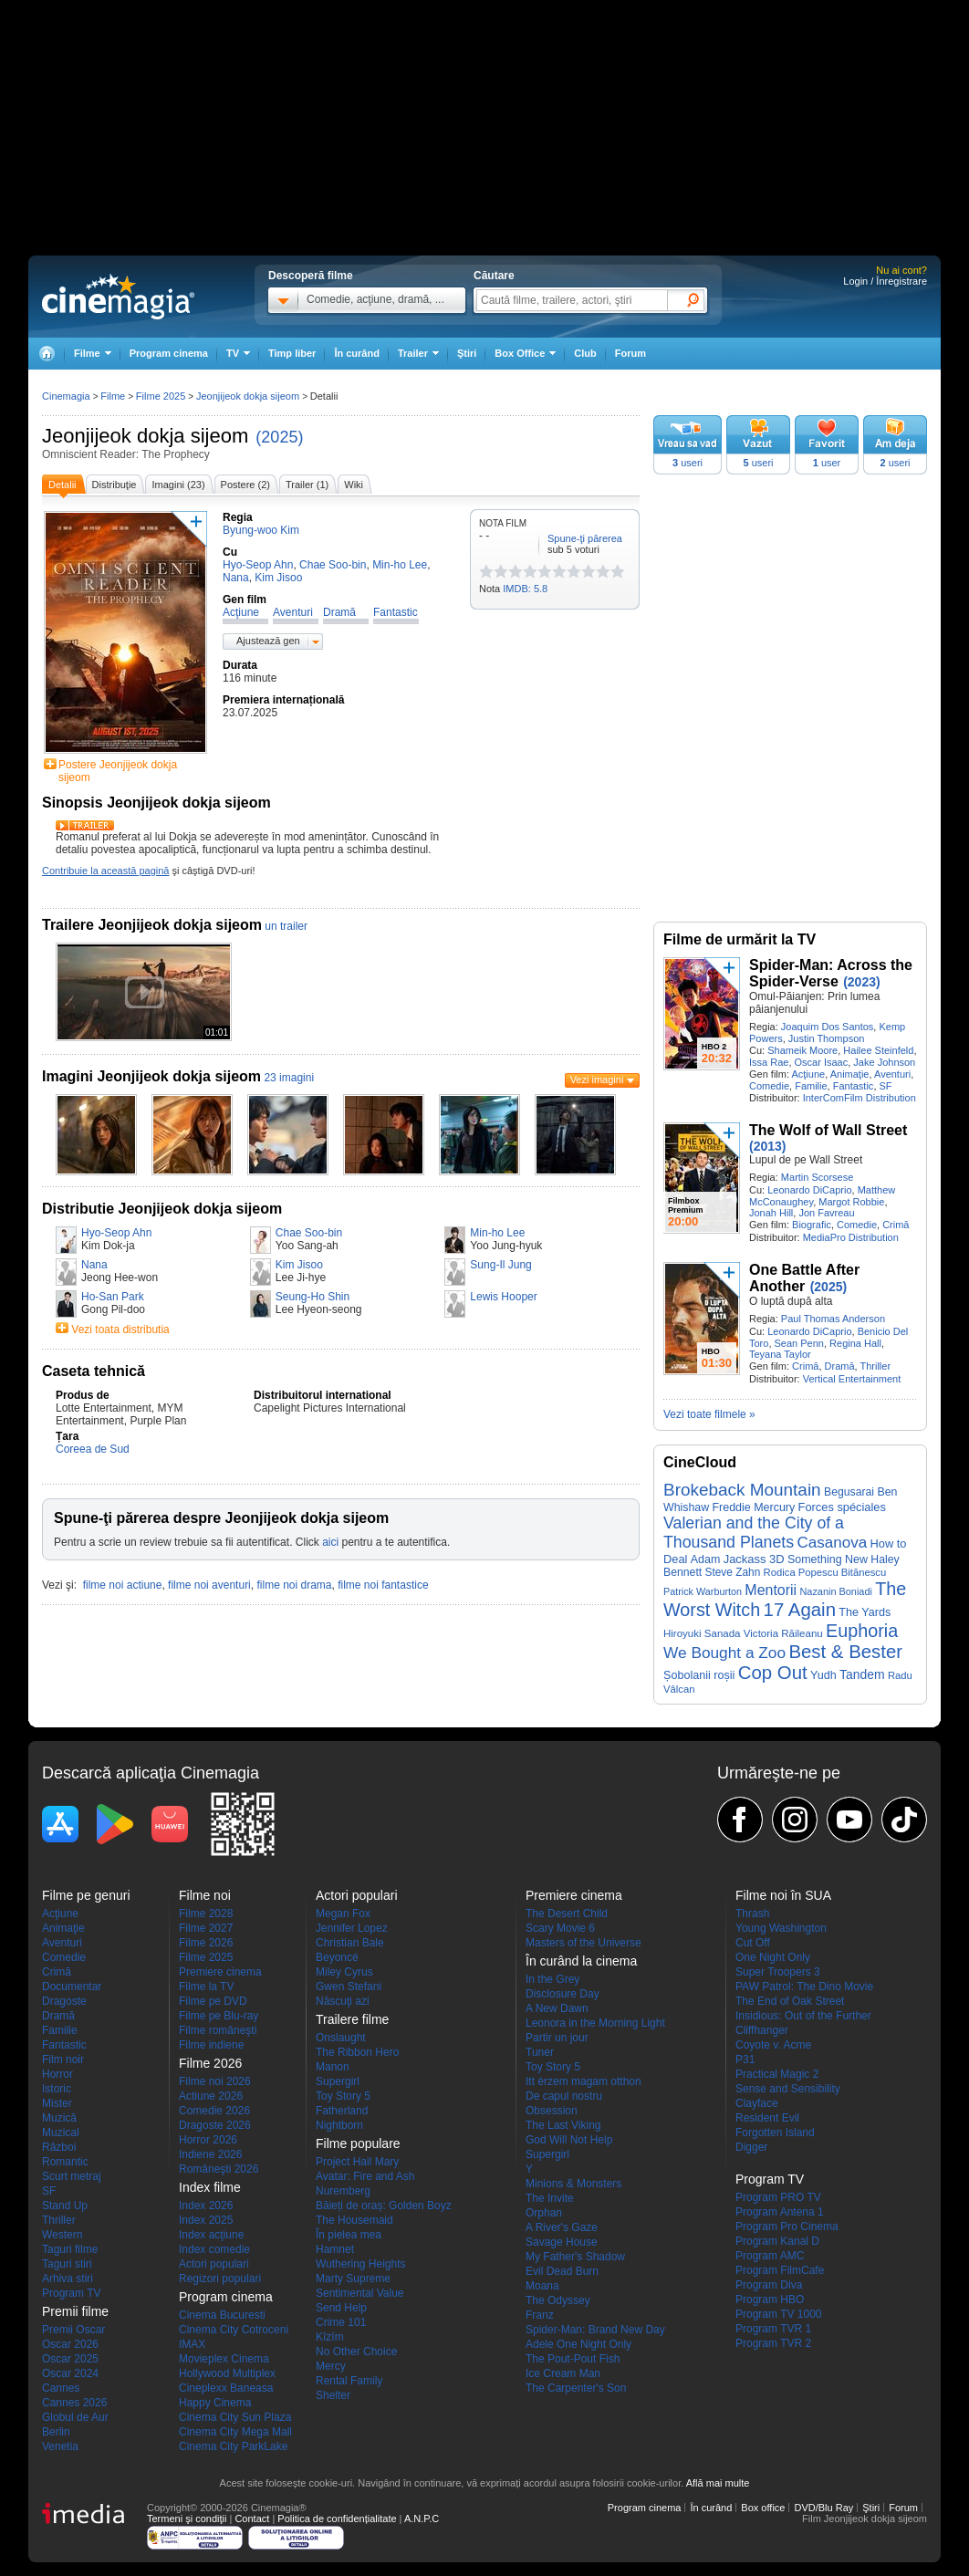 The width and height of the screenshot is (969, 2576). Describe the element at coordinates (220, 1972) in the screenshot. I see `Premiere cinema` at that location.